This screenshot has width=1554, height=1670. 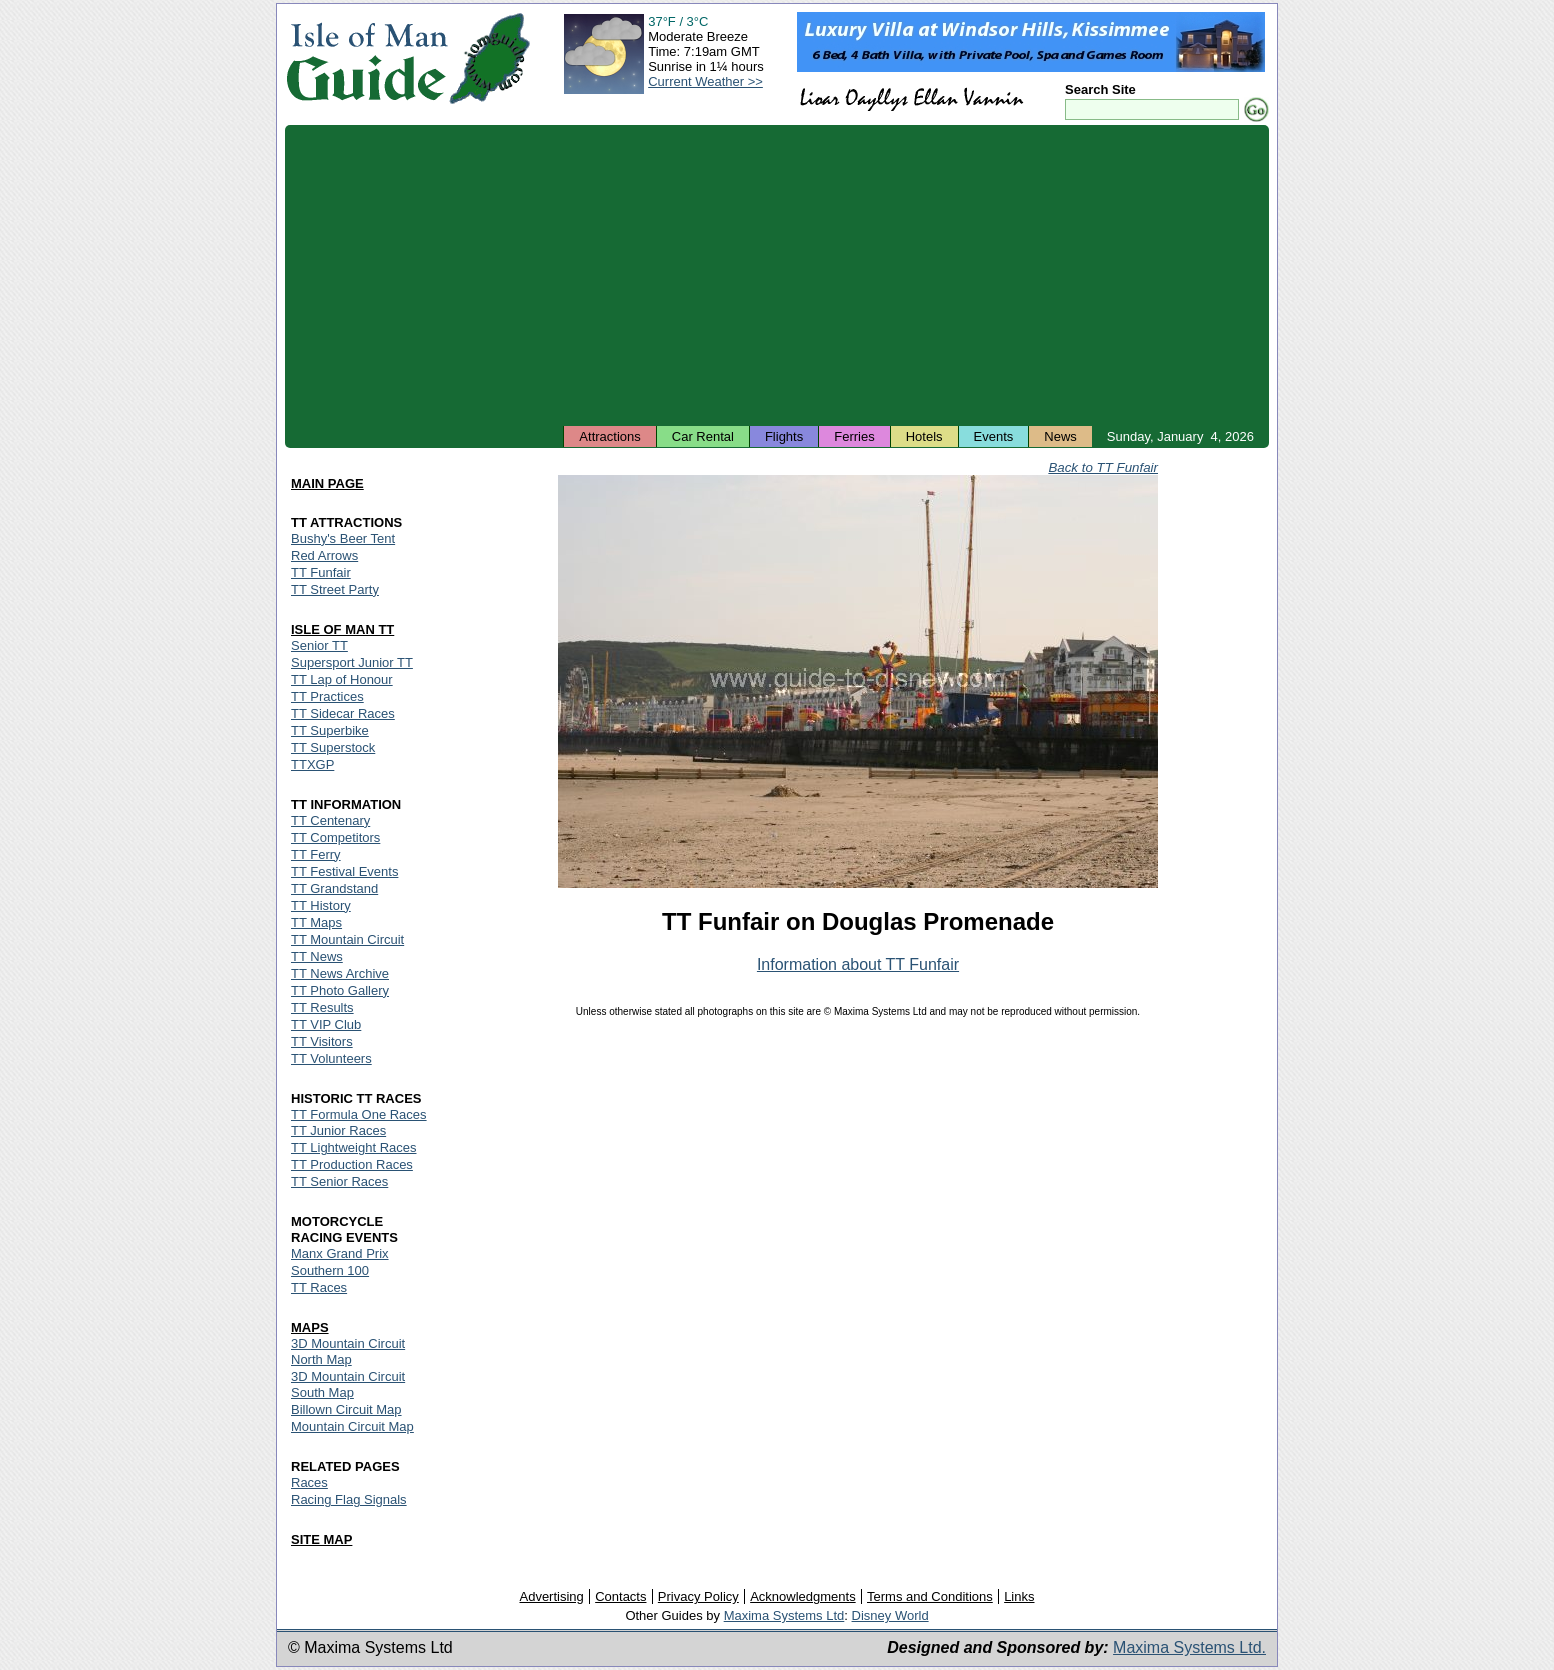 I want to click on TT Lap of Honour, so click(x=342, y=679).